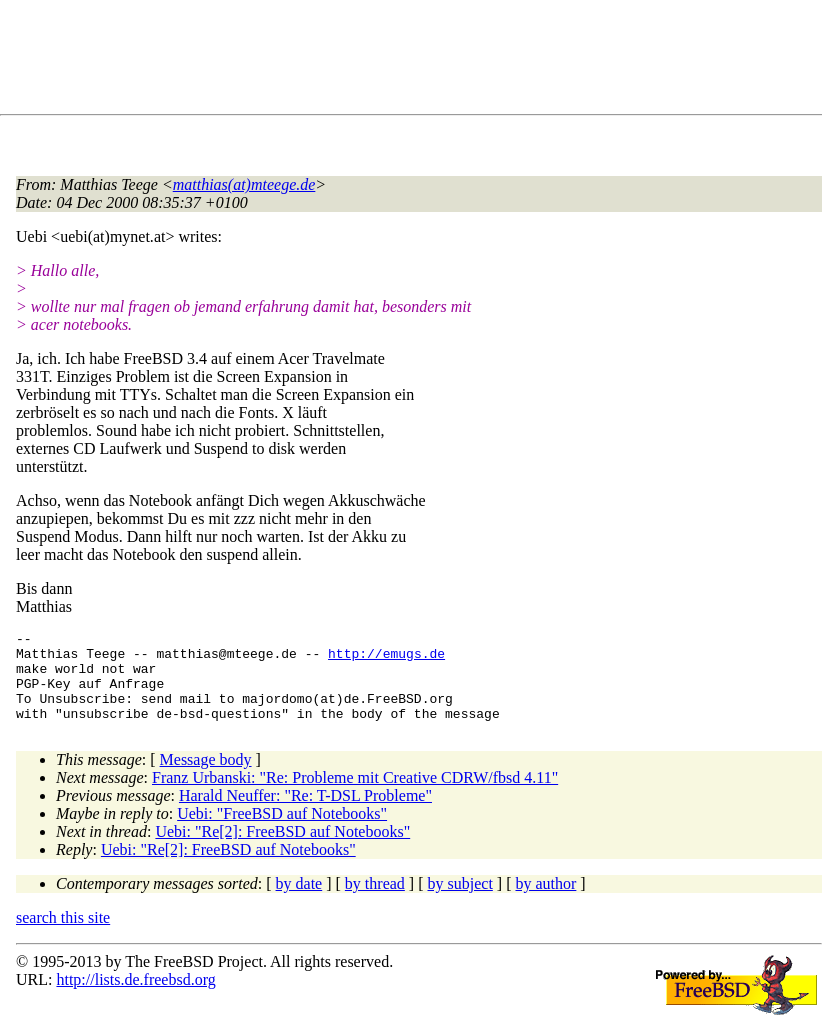  I want to click on Harald Neuffer: "Re: T-DSL Probleme", so click(305, 813).